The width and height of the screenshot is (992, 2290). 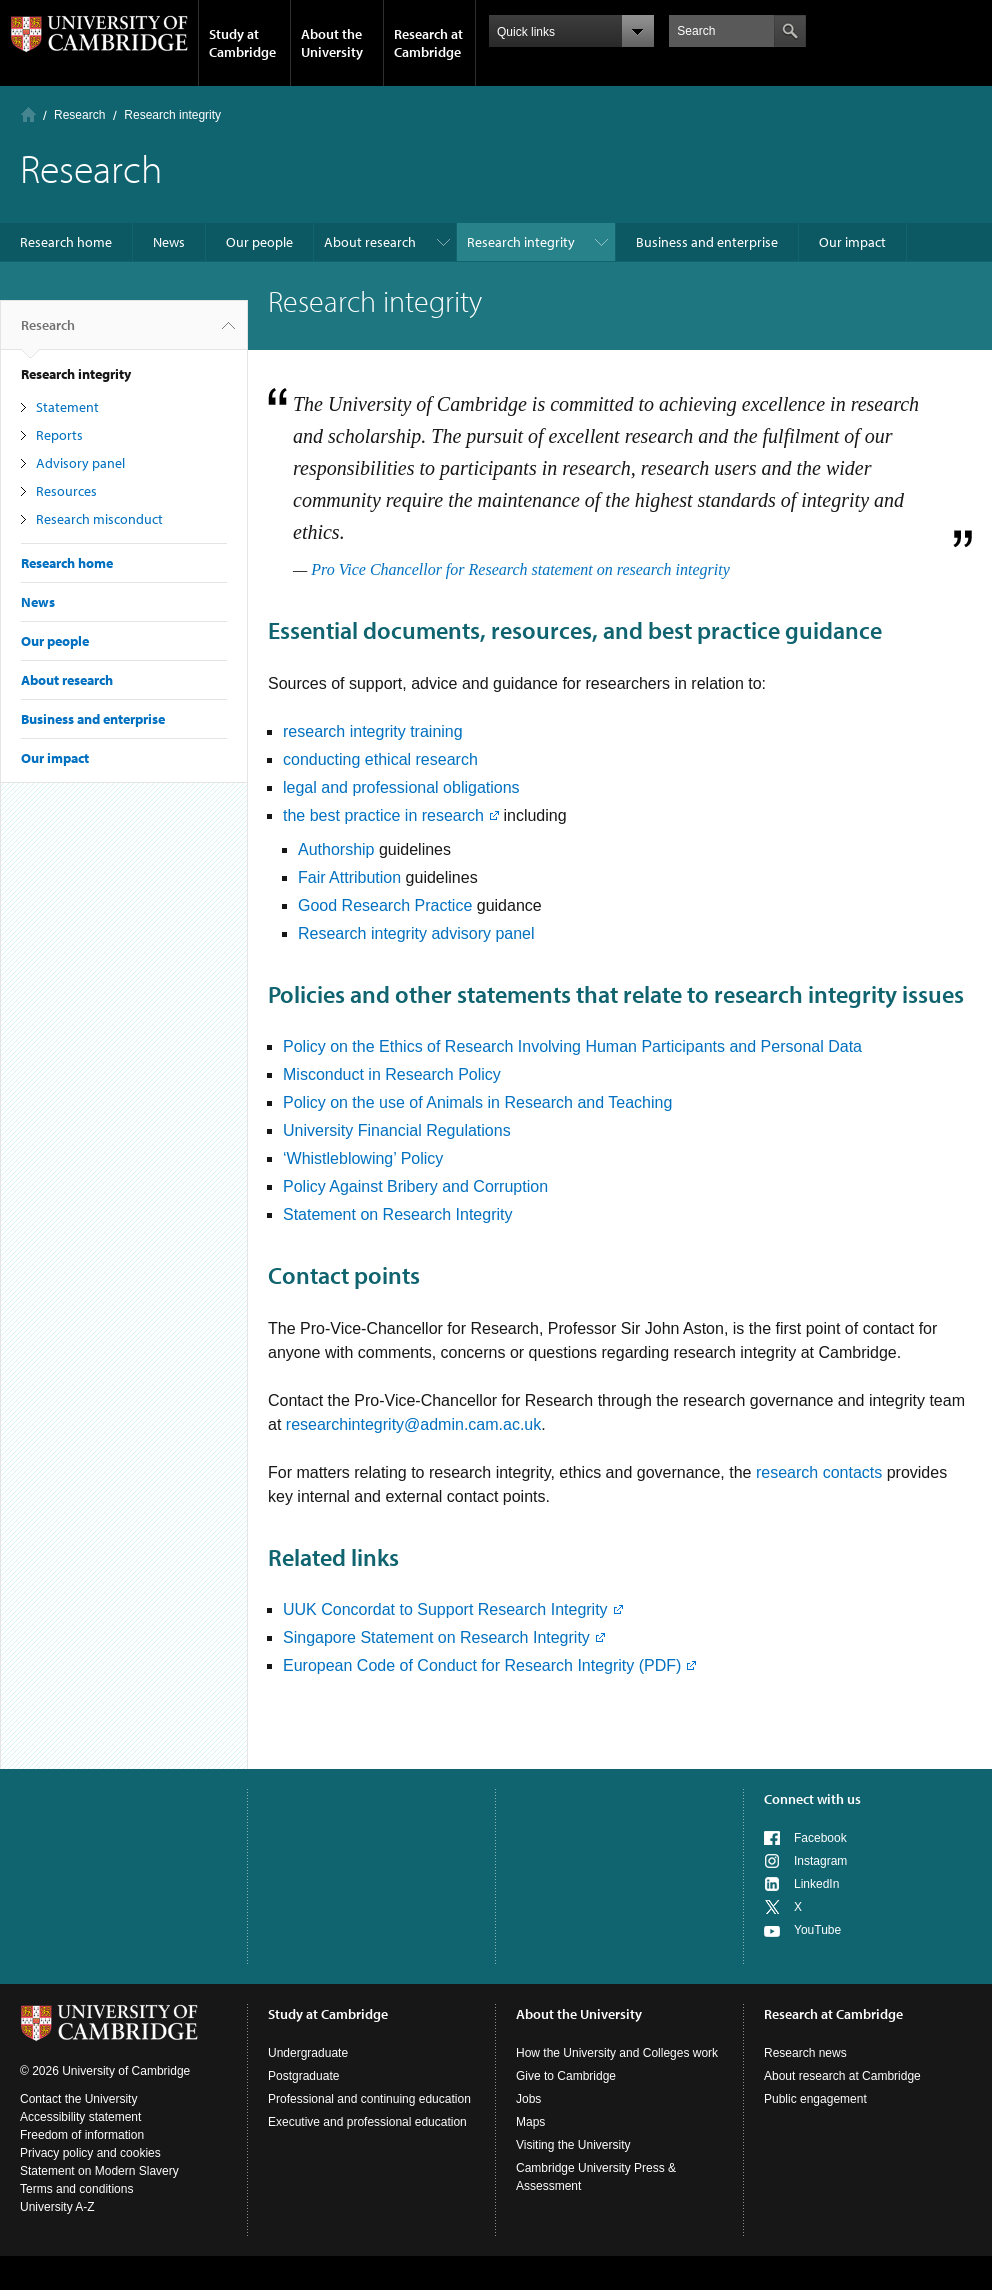 What do you see at coordinates (80, 2117) in the screenshot?
I see `Accessibility statement` at bounding box center [80, 2117].